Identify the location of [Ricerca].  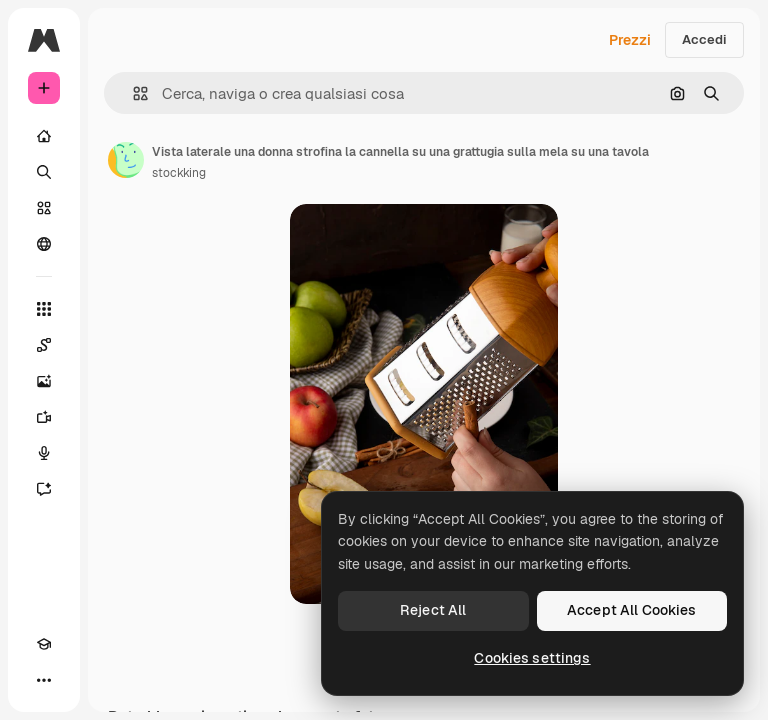
(44, 172).